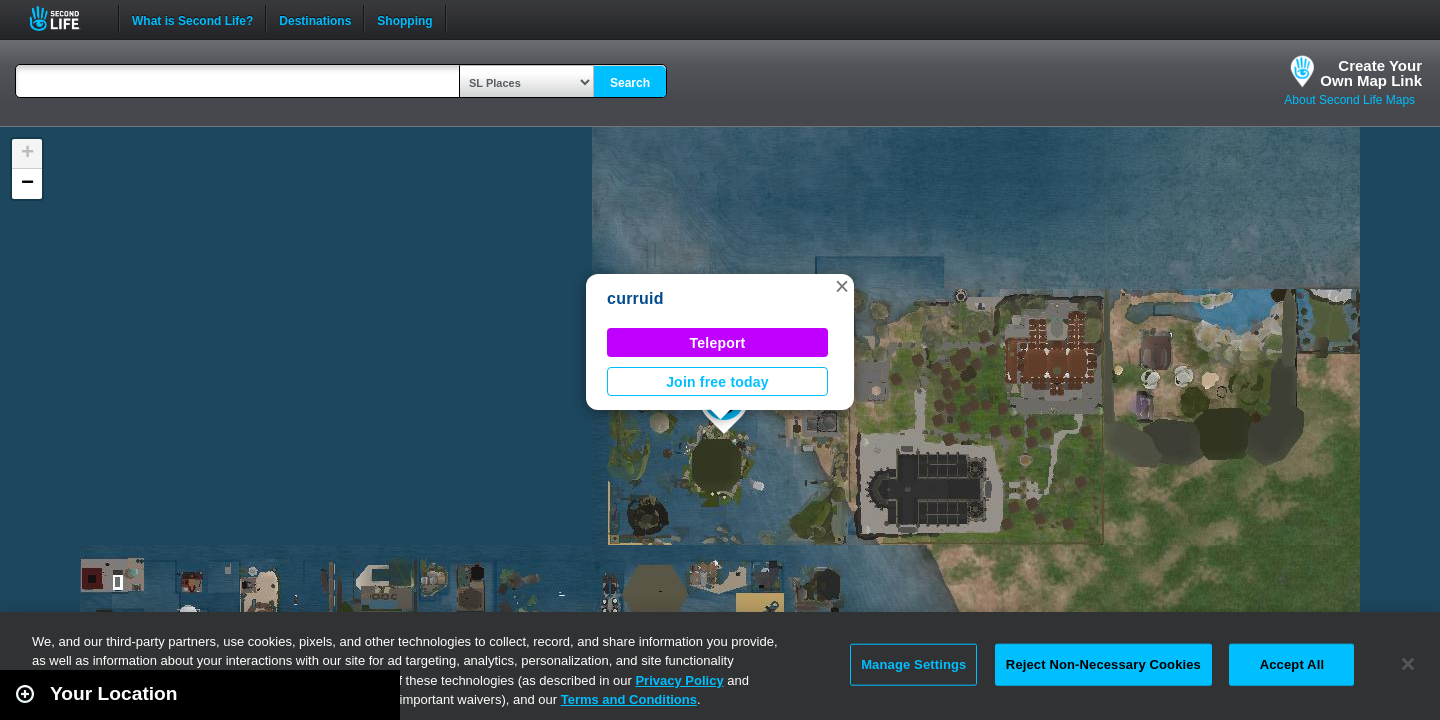  Describe the element at coordinates (404, 19) in the screenshot. I see `Shopping` at that location.